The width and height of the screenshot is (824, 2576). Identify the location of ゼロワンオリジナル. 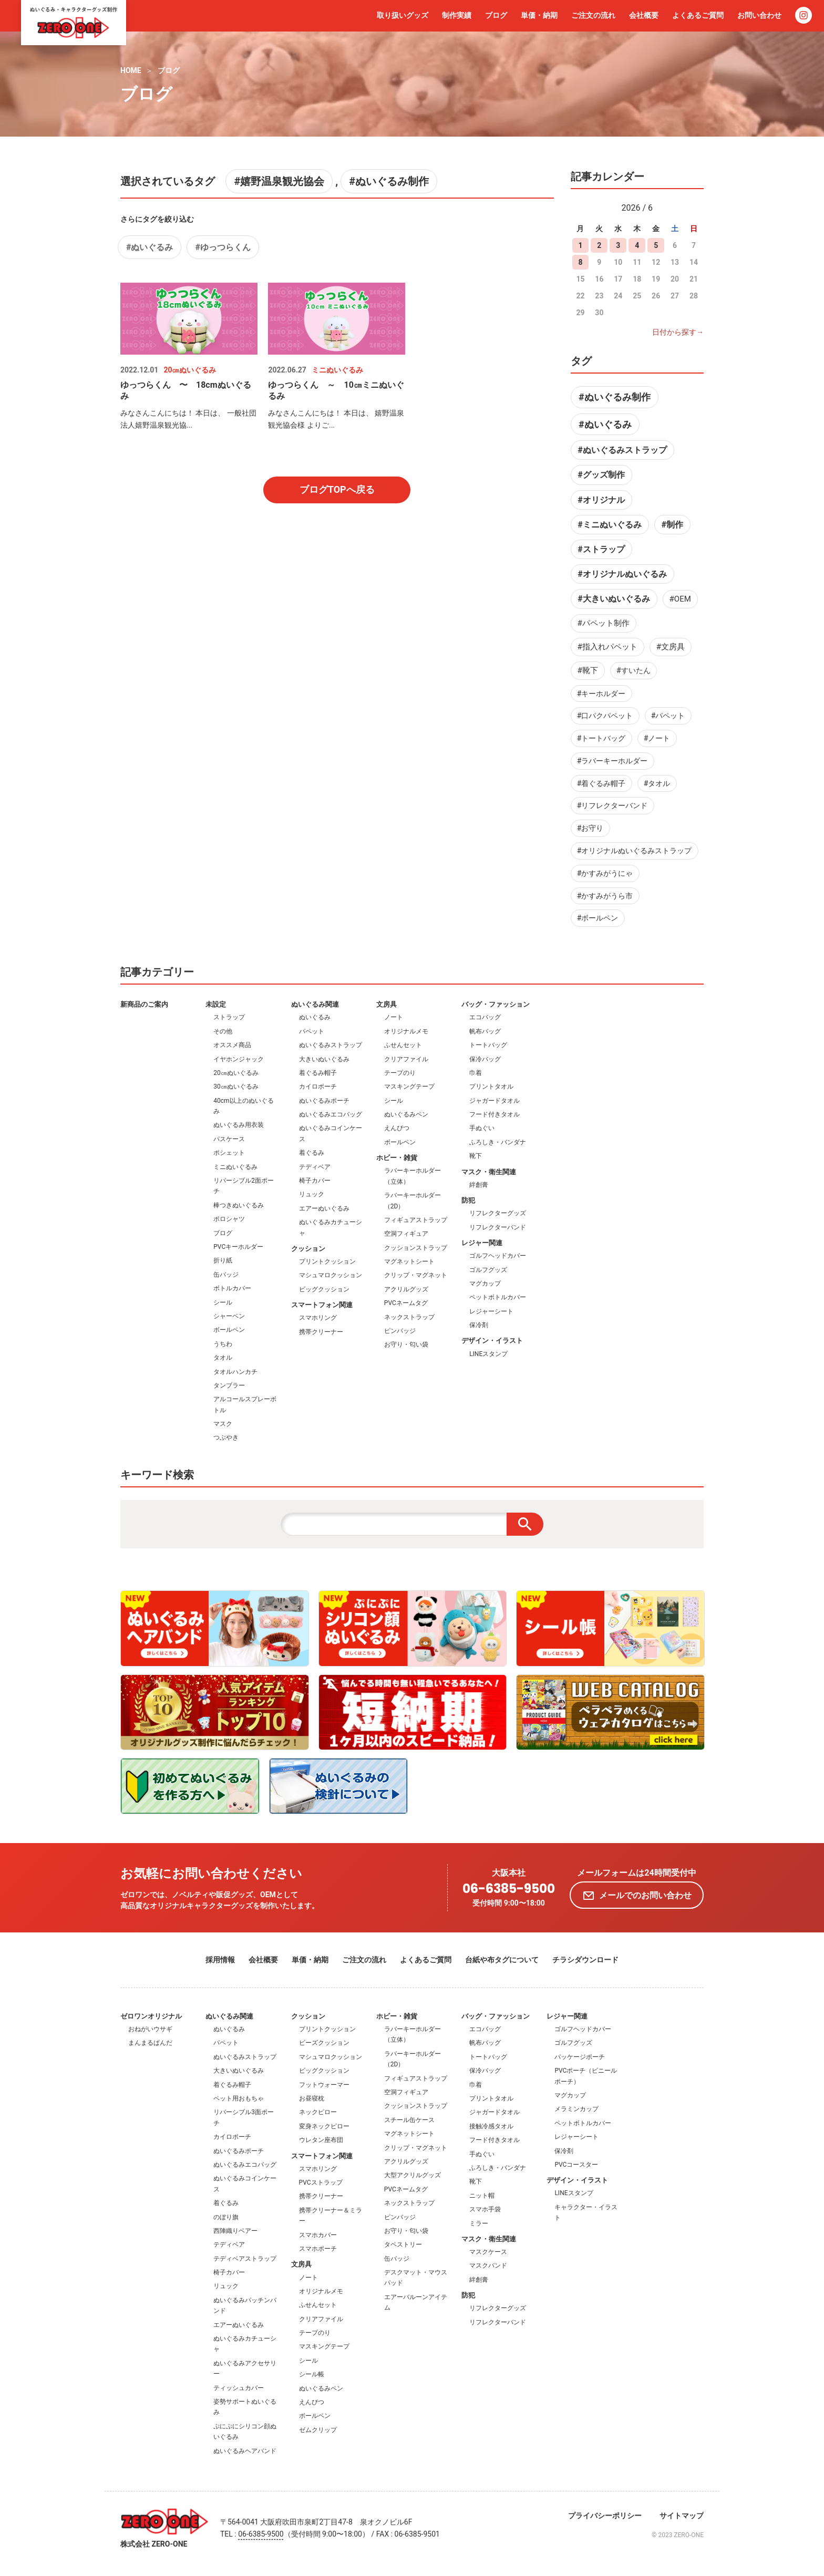
(151, 2016).